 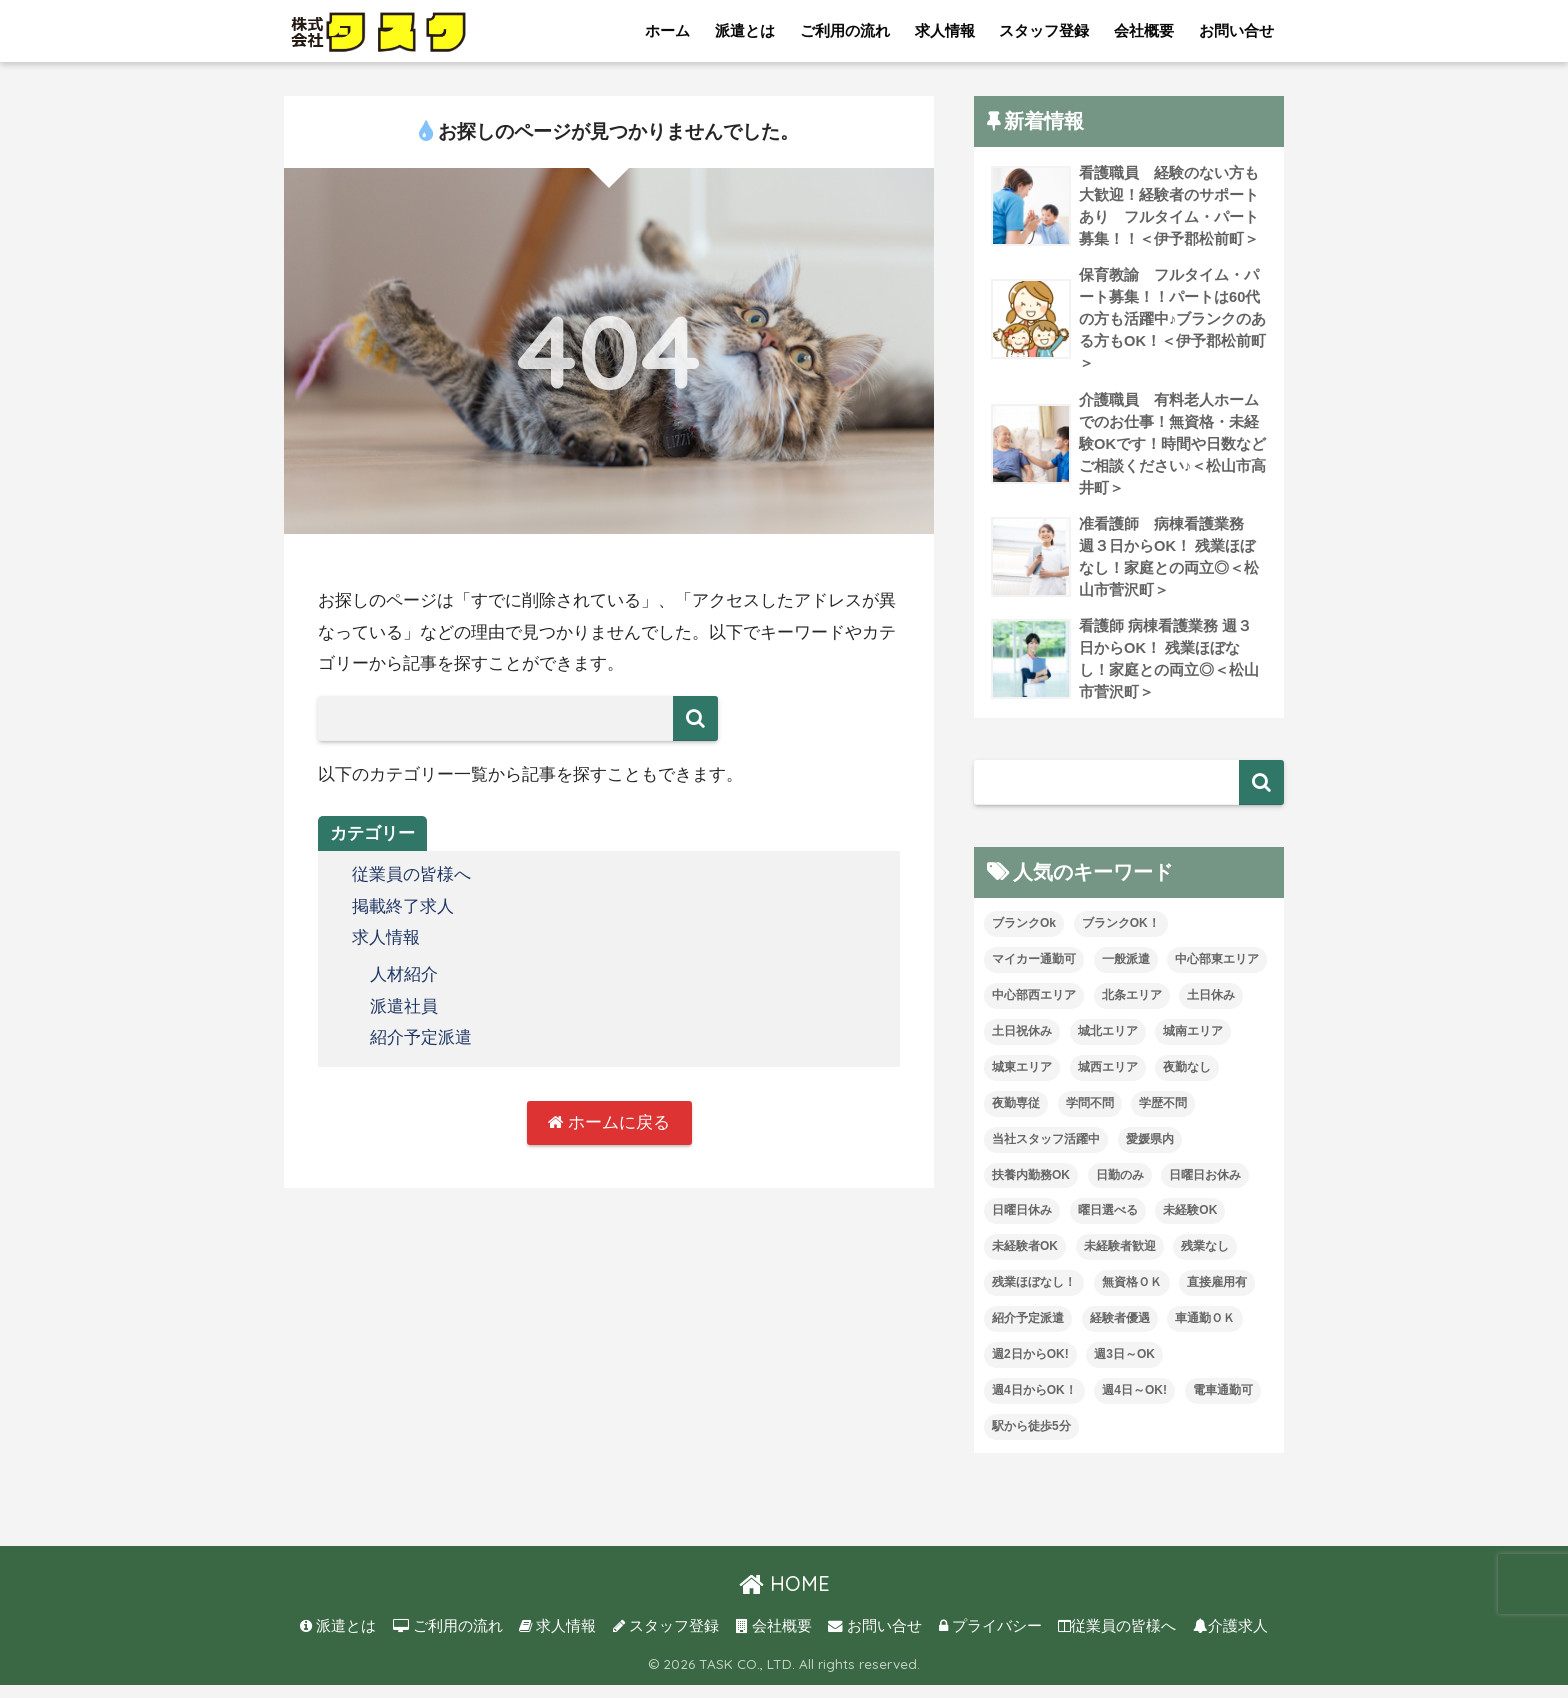 I want to click on ご利用の流れ, so click(x=845, y=30).